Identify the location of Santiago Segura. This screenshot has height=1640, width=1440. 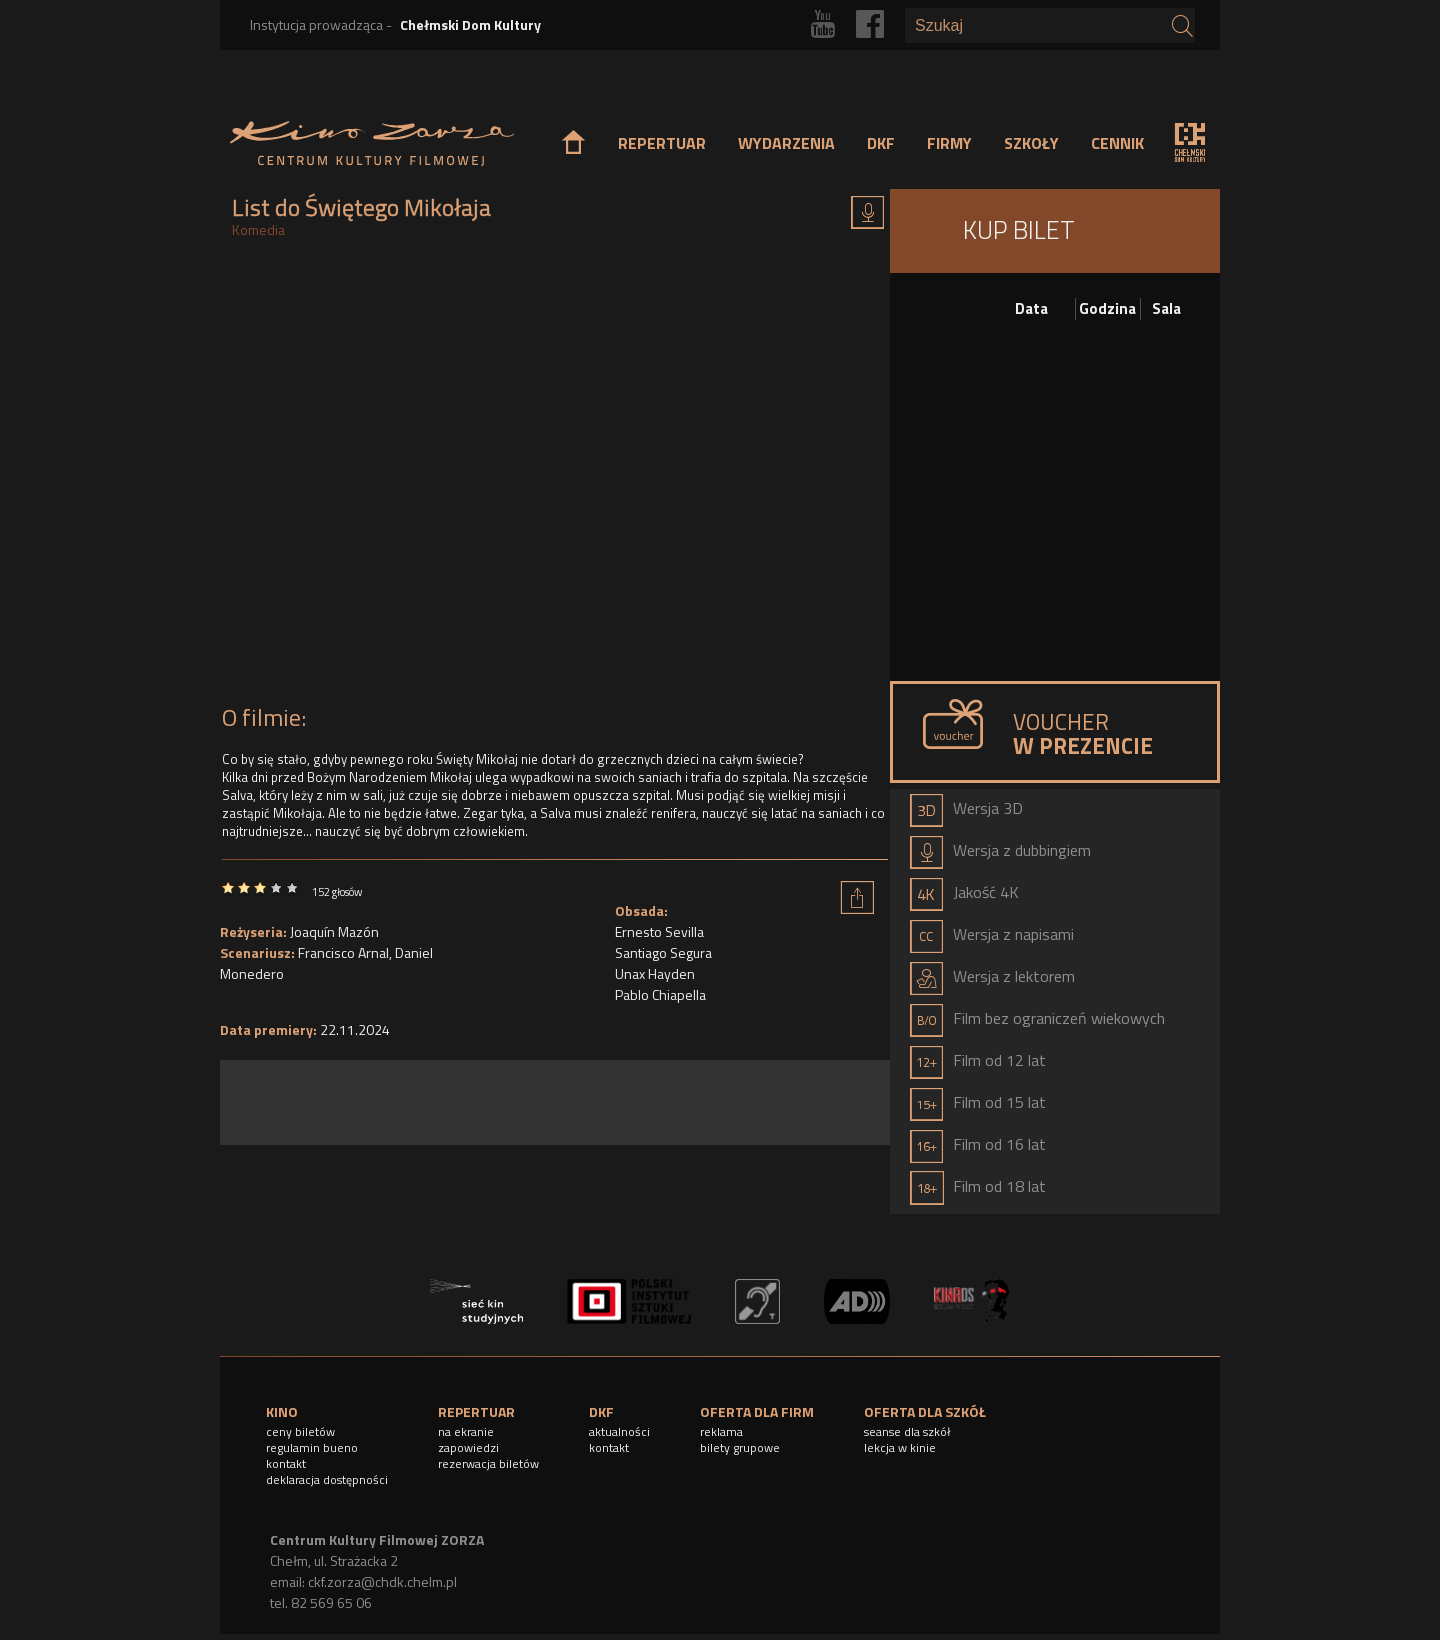
(663, 952).